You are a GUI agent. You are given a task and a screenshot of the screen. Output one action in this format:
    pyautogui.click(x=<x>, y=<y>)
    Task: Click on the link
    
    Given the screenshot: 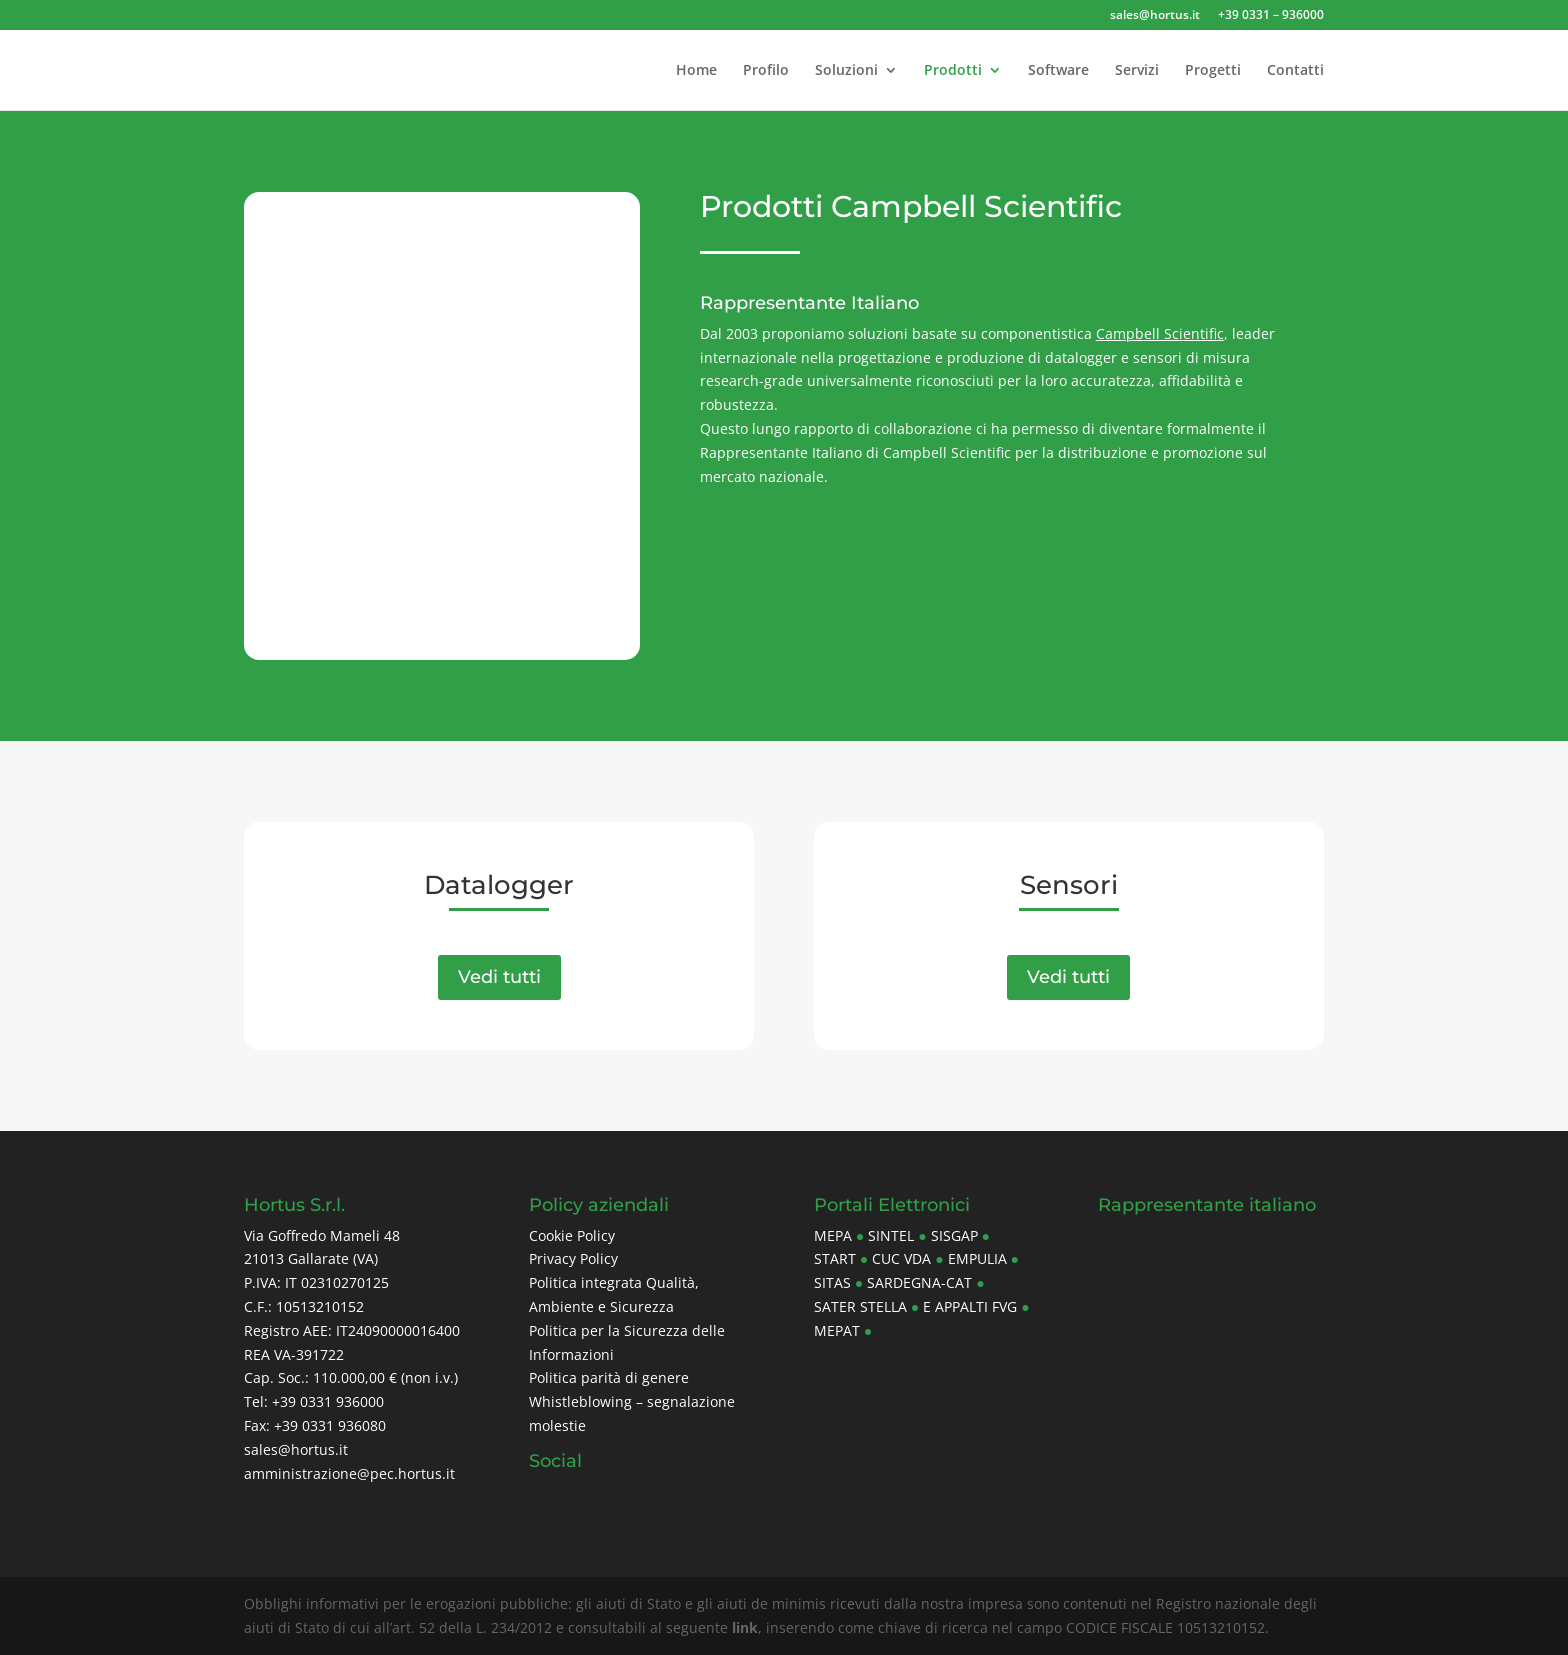 What is the action you would take?
    pyautogui.click(x=745, y=1627)
    